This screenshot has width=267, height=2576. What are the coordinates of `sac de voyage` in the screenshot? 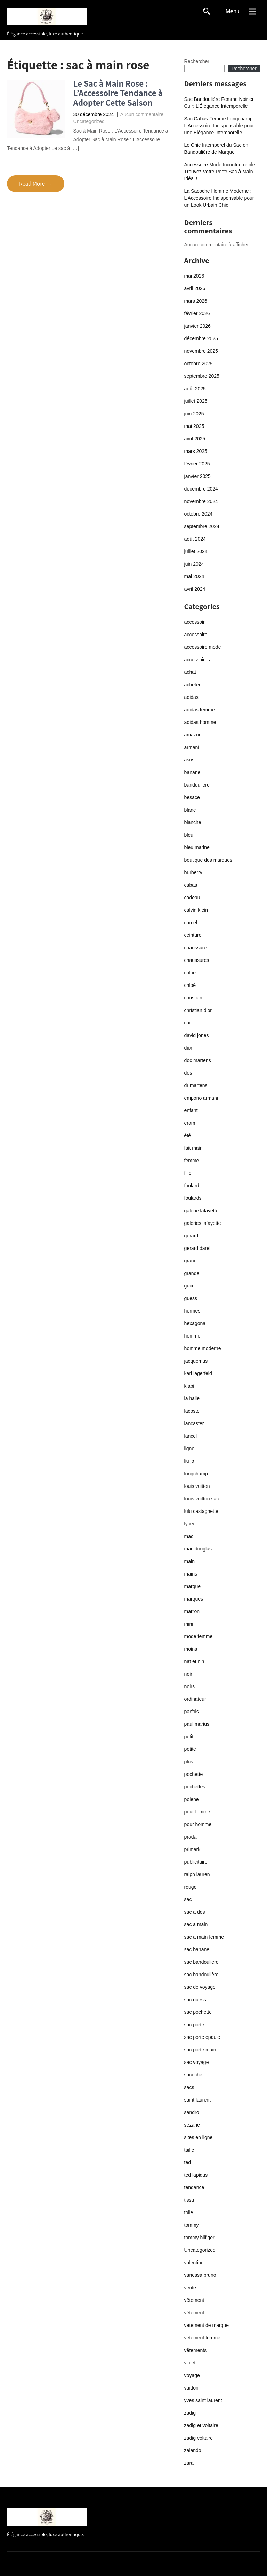 It's located at (200, 1987).